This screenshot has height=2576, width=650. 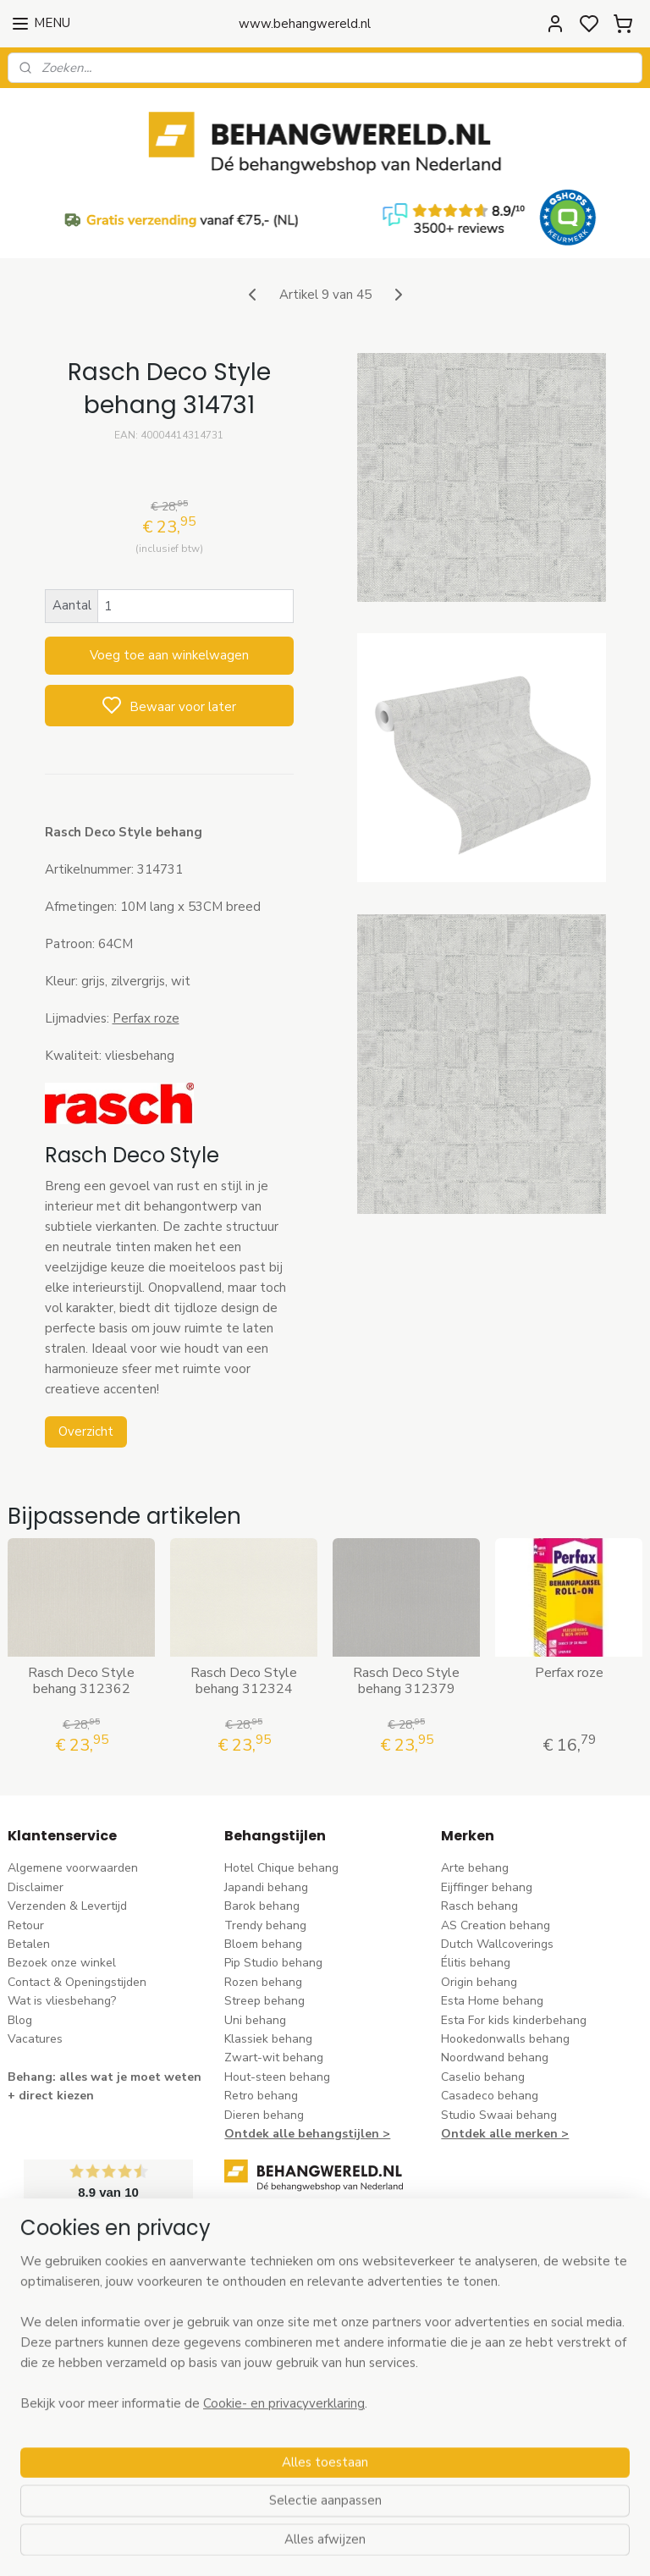 I want to click on Rasch Deco Style behang 312379, so click(x=406, y=1680).